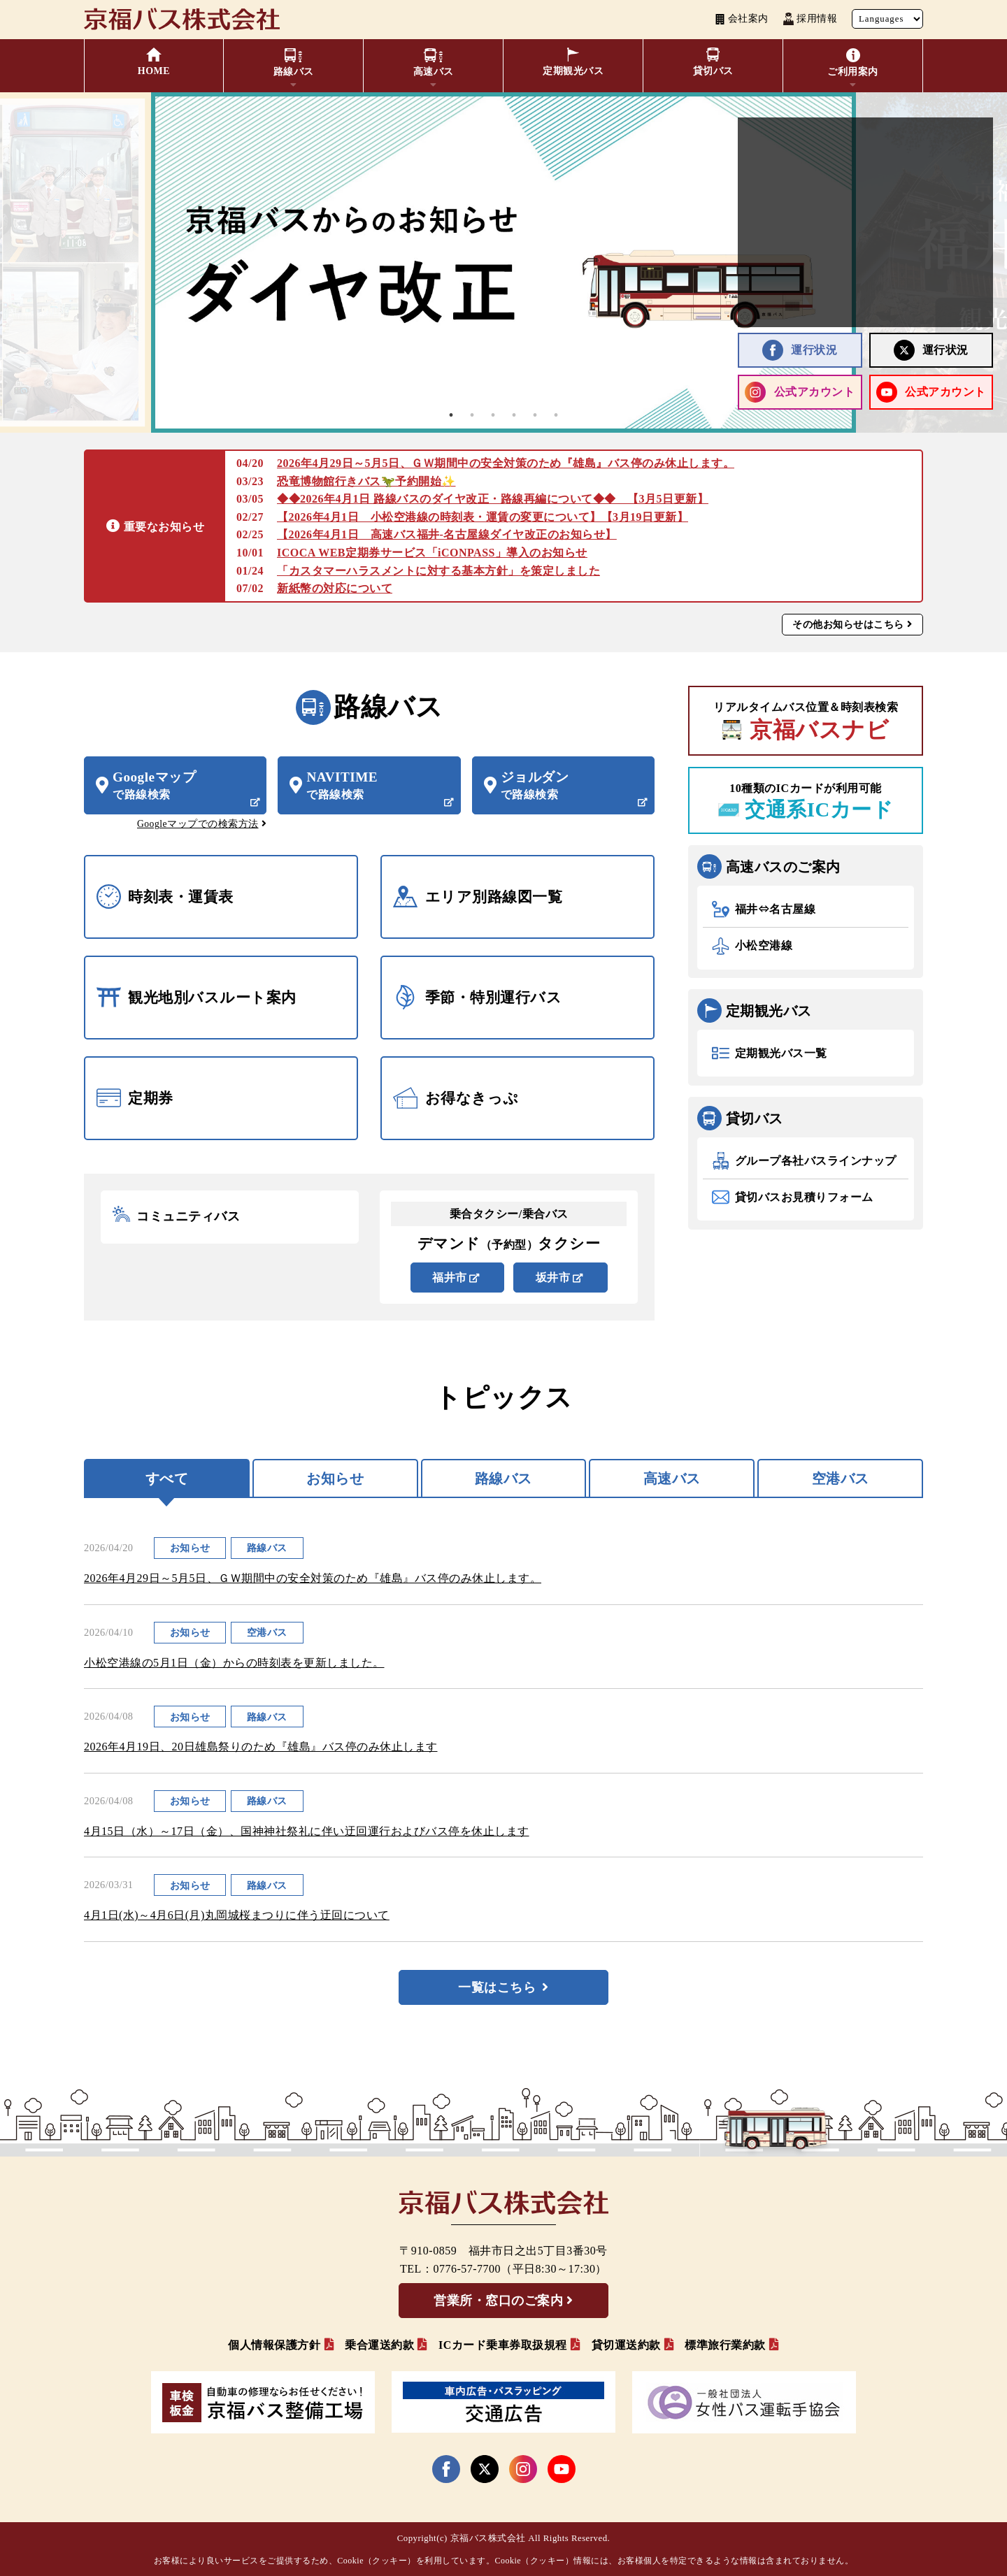  Describe the element at coordinates (810, 19) in the screenshot. I see `採用情報` at that location.